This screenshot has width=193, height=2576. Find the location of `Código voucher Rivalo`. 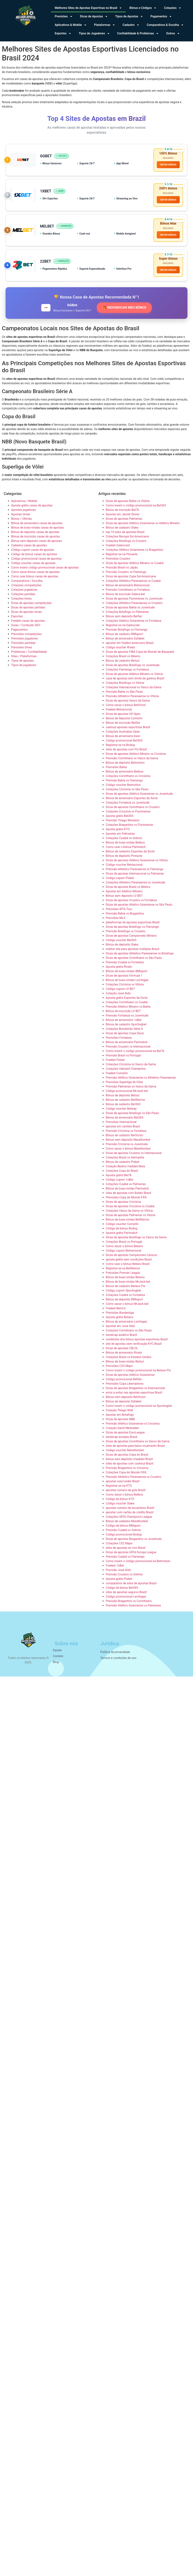

Código voucher Rivalo is located at coordinates (120, 650).